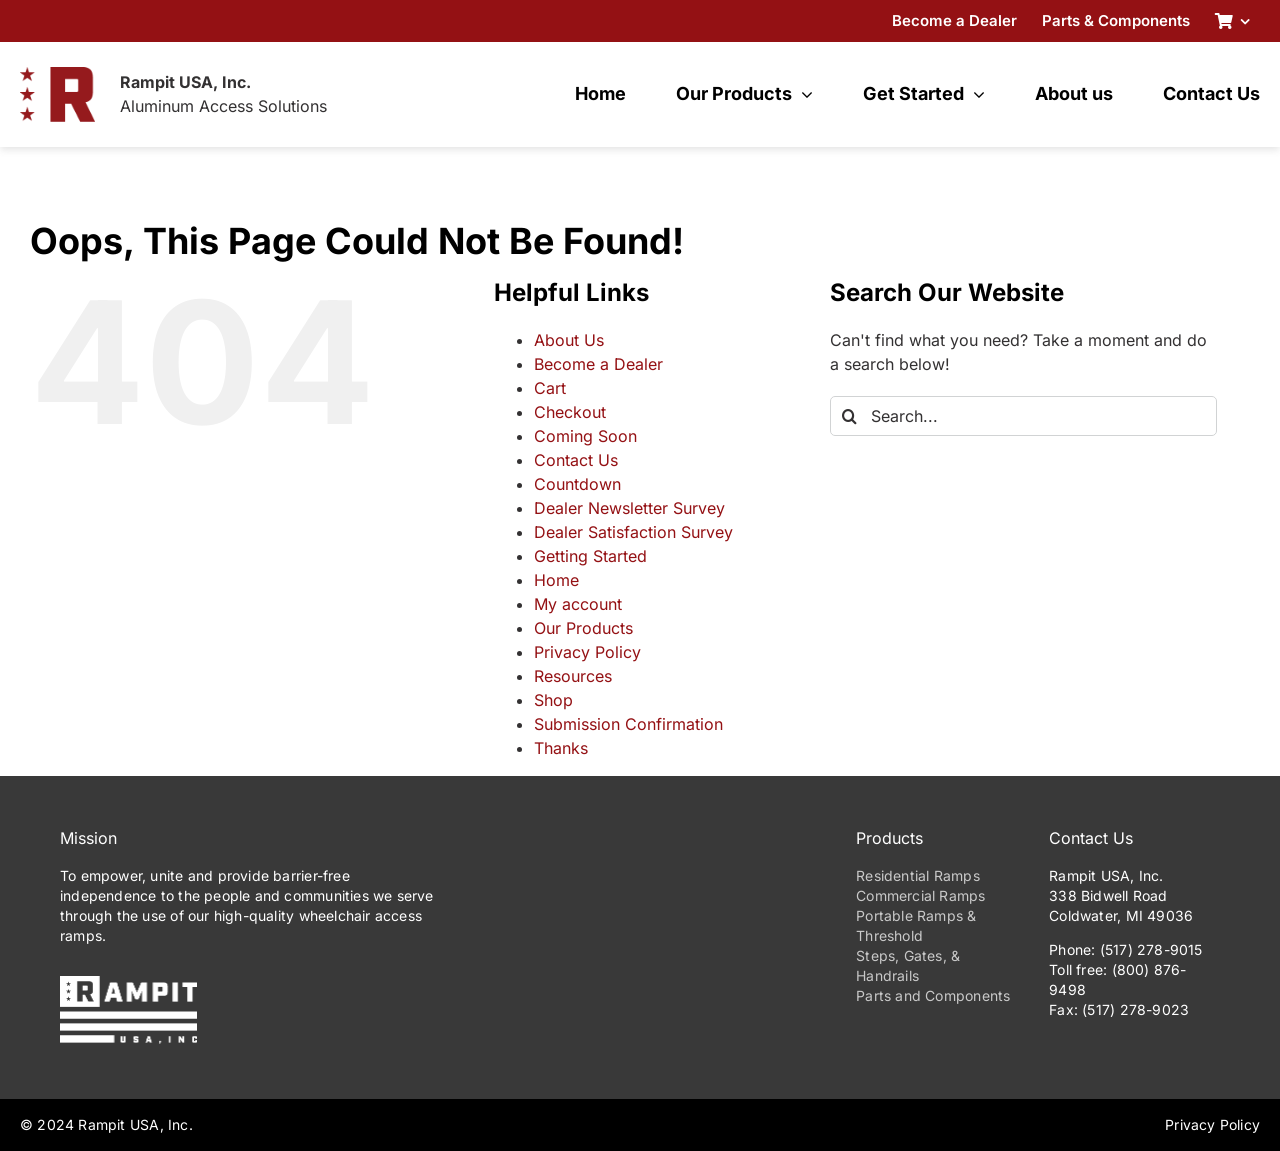 The image size is (1280, 1151). What do you see at coordinates (556, 580) in the screenshot?
I see `Home` at bounding box center [556, 580].